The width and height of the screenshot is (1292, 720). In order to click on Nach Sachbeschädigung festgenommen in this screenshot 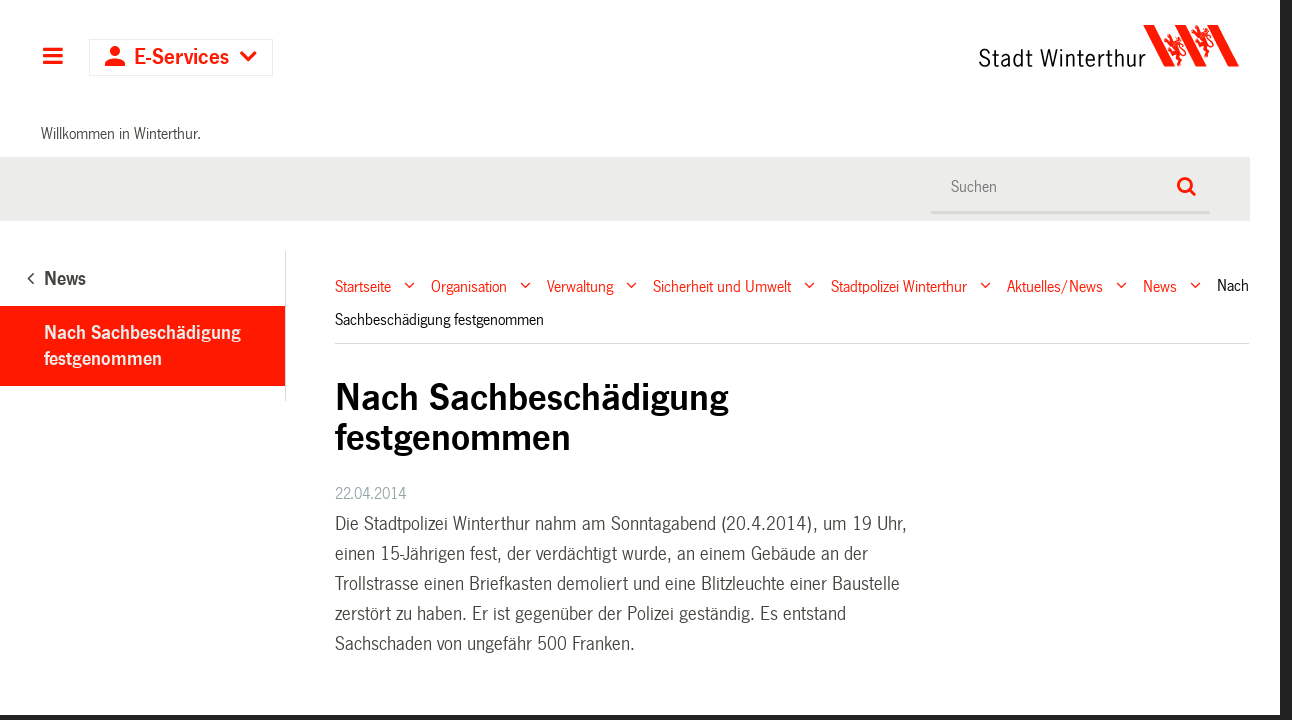, I will do `click(142, 346)`.